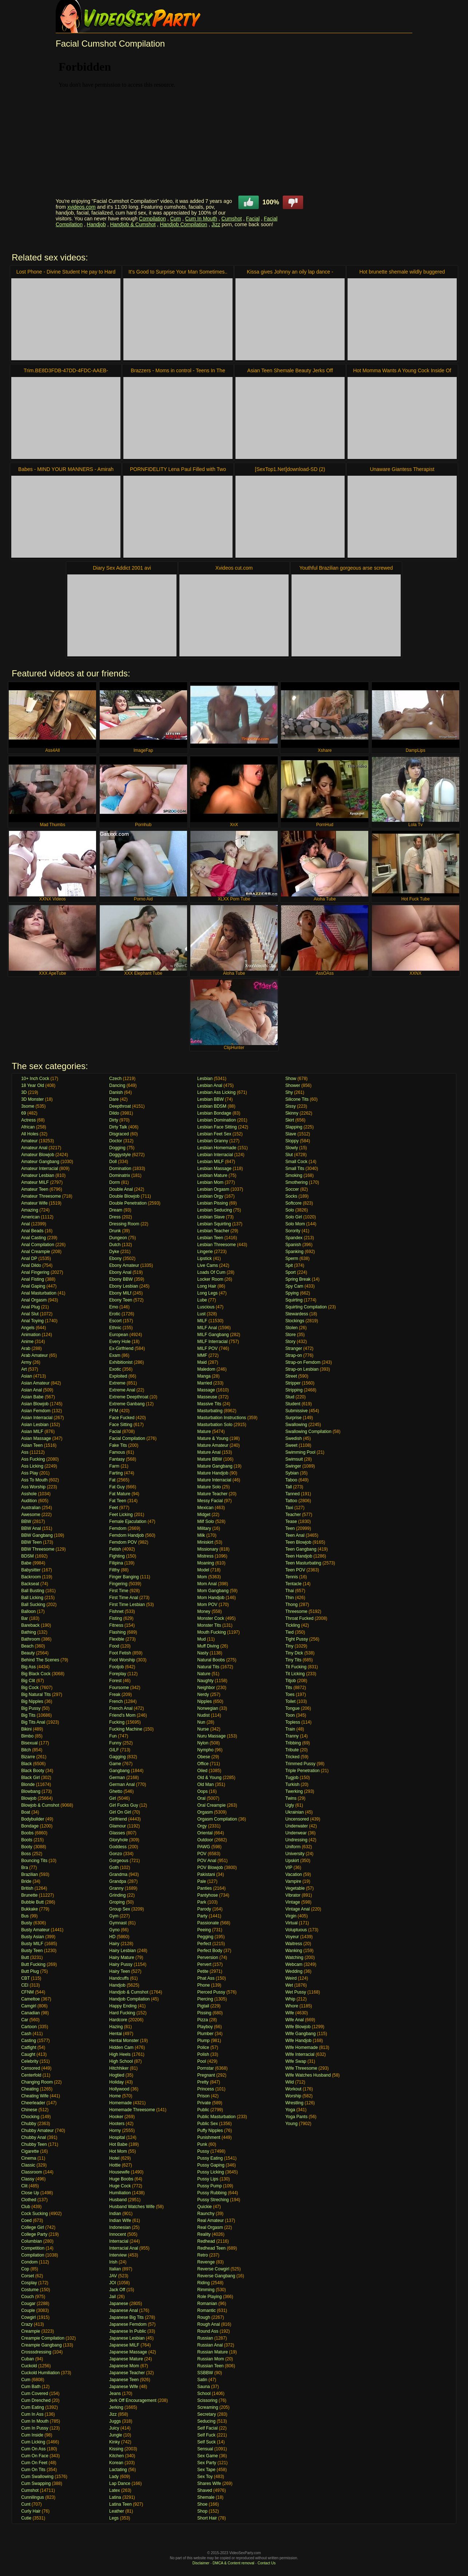  What do you see at coordinates (293, 1659) in the screenshot?
I see `Tiny Tits` at bounding box center [293, 1659].